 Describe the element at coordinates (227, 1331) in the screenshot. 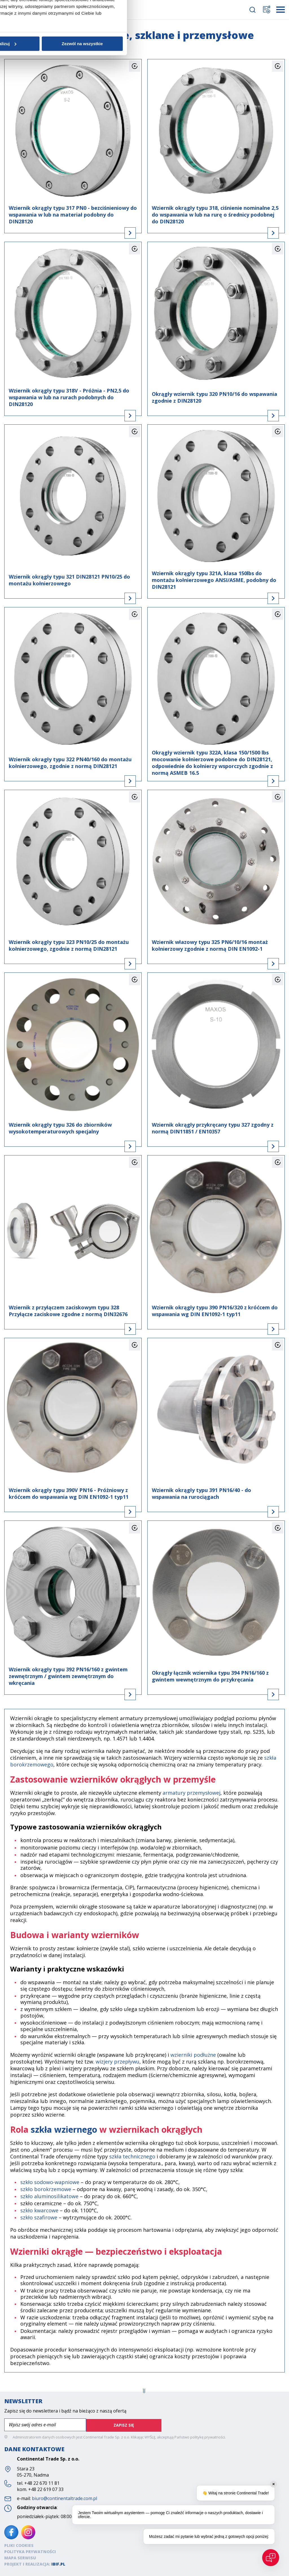

I see `Zezwól na wszystkie` at that location.